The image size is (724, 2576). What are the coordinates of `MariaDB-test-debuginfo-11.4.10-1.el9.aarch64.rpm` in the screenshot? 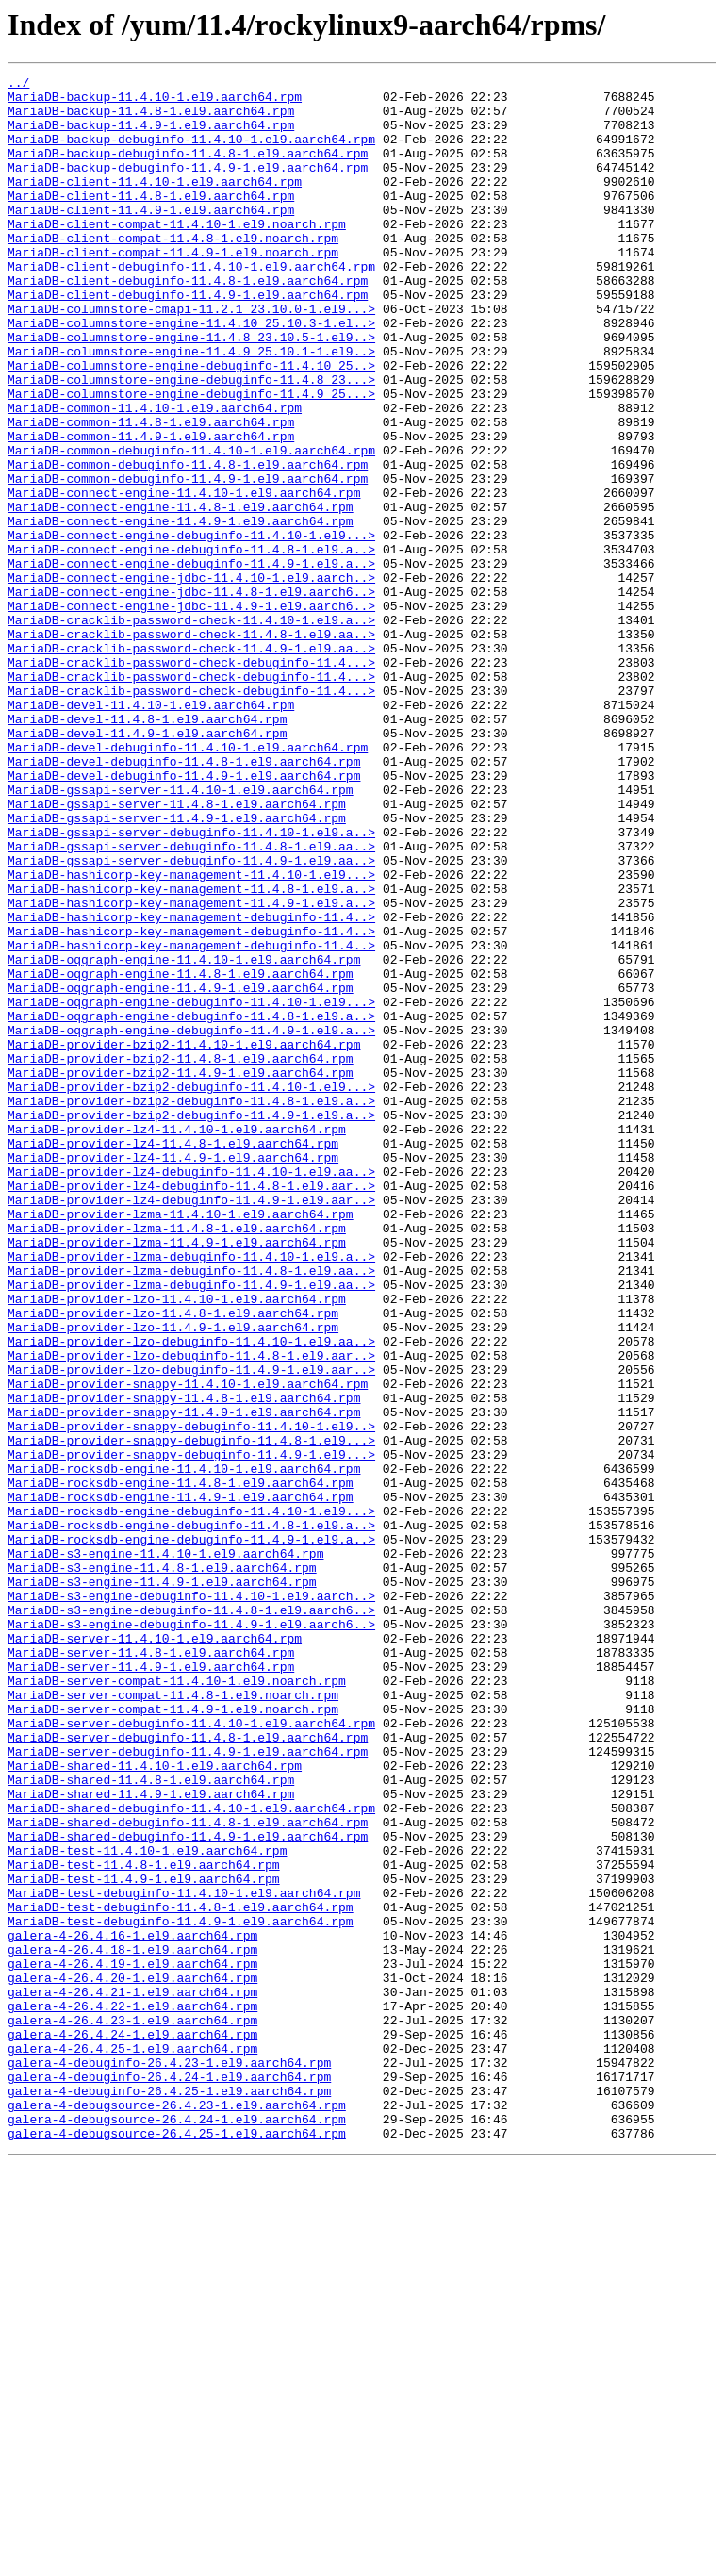 It's located at (184, 2257).